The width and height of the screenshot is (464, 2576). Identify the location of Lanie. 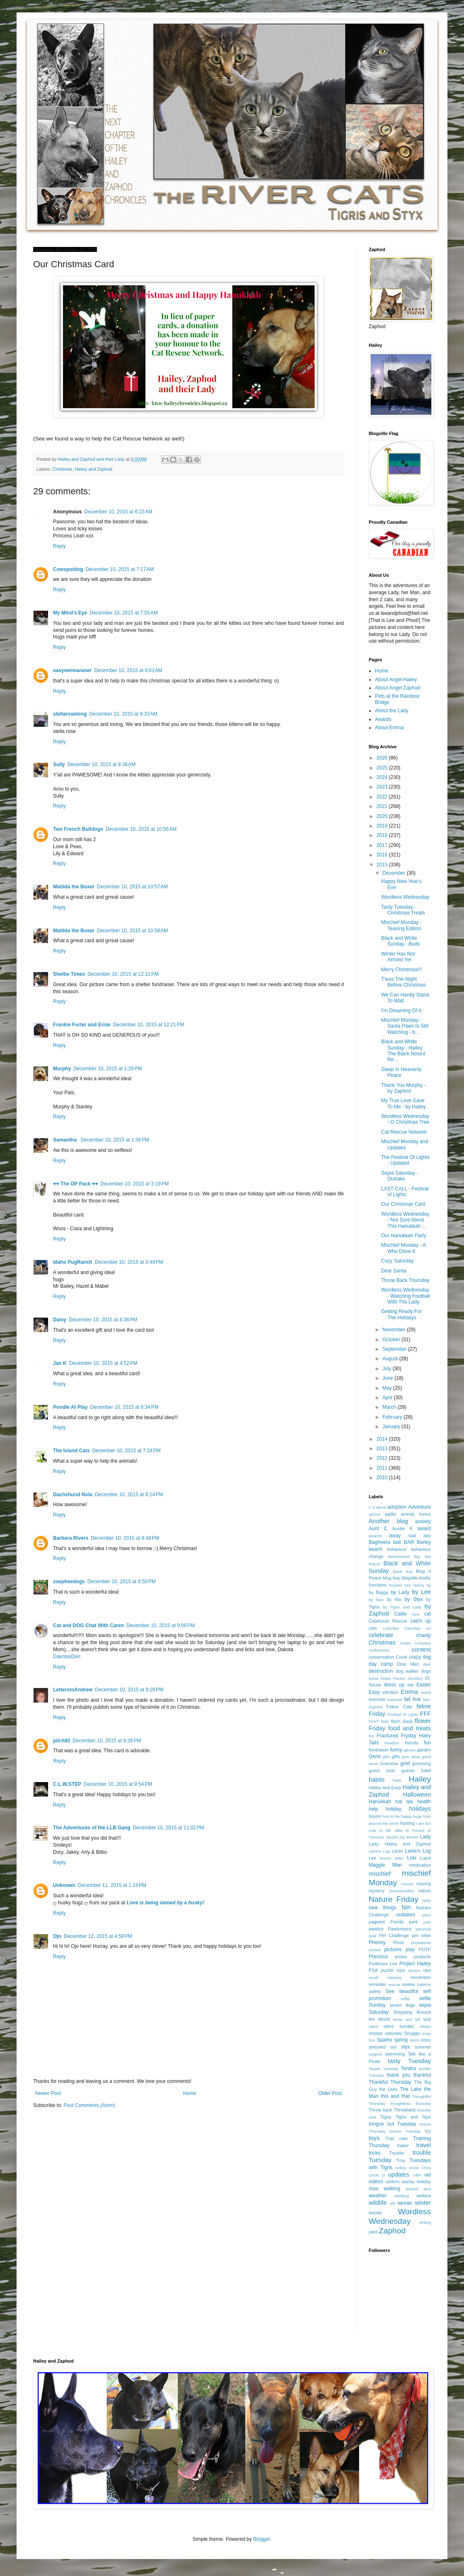
(397, 1850).